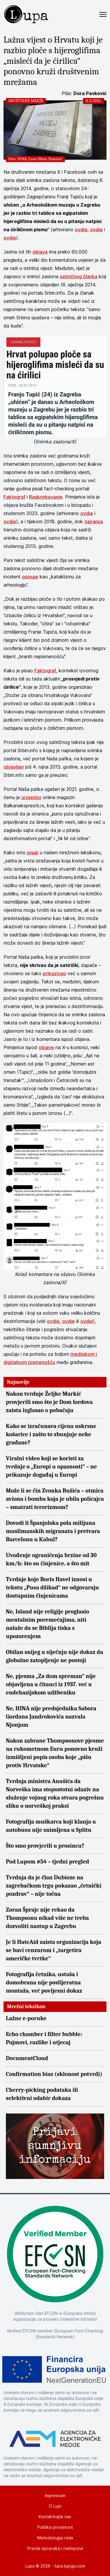 Image resolution: width=110 pixels, height=2576 pixels. What do you see at coordinates (30, 577) in the screenshot?
I see `opisuje` at bounding box center [30, 577].